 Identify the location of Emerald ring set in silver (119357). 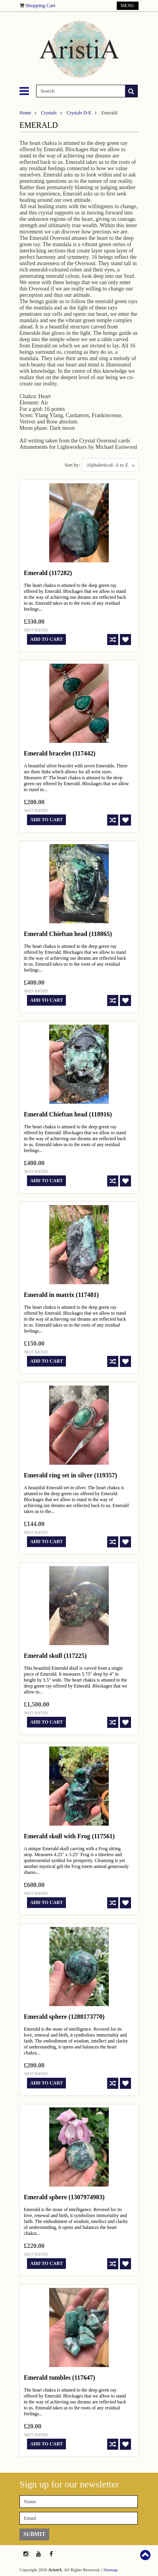
(70, 1475).